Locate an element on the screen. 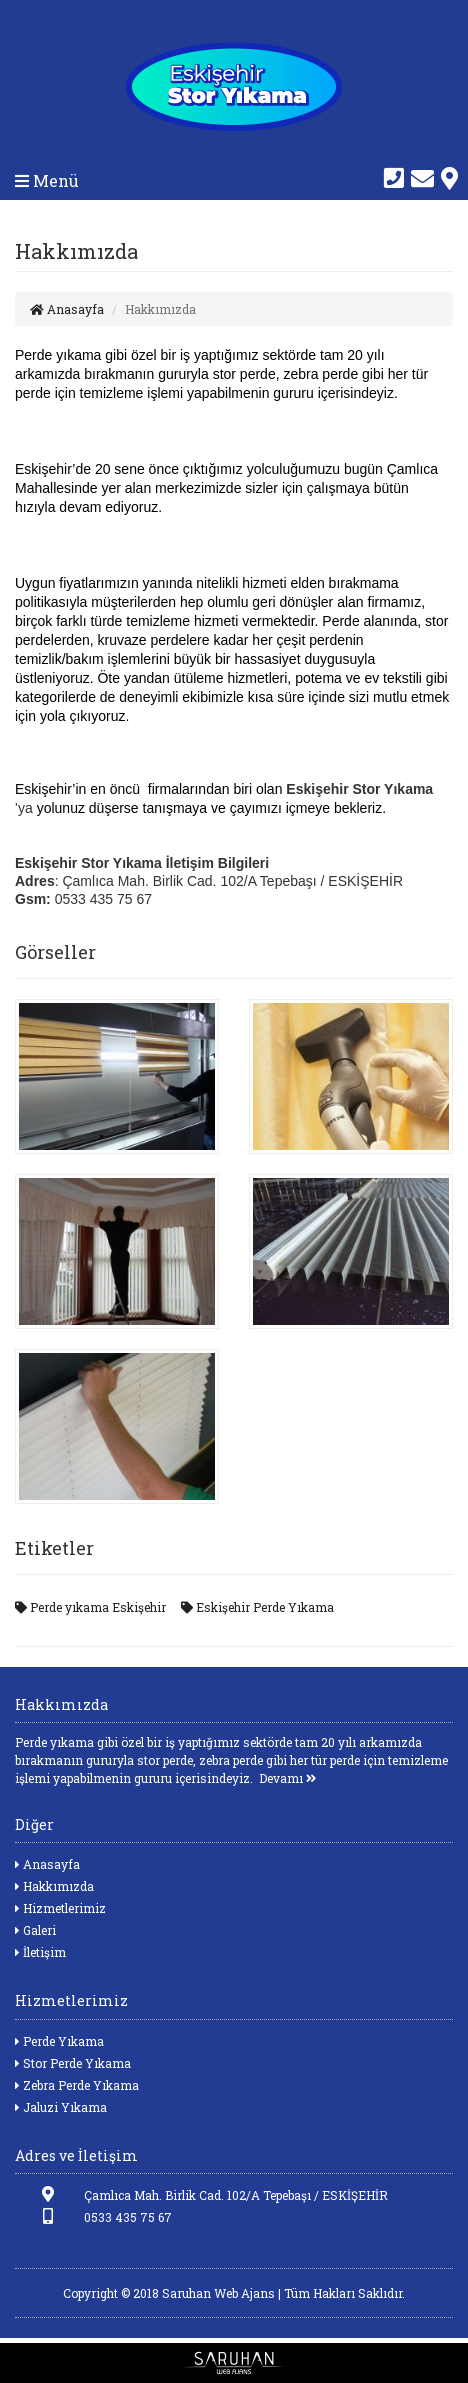 This screenshot has height=2383, width=468. Hizmetlerimiz is located at coordinates (60, 1908).